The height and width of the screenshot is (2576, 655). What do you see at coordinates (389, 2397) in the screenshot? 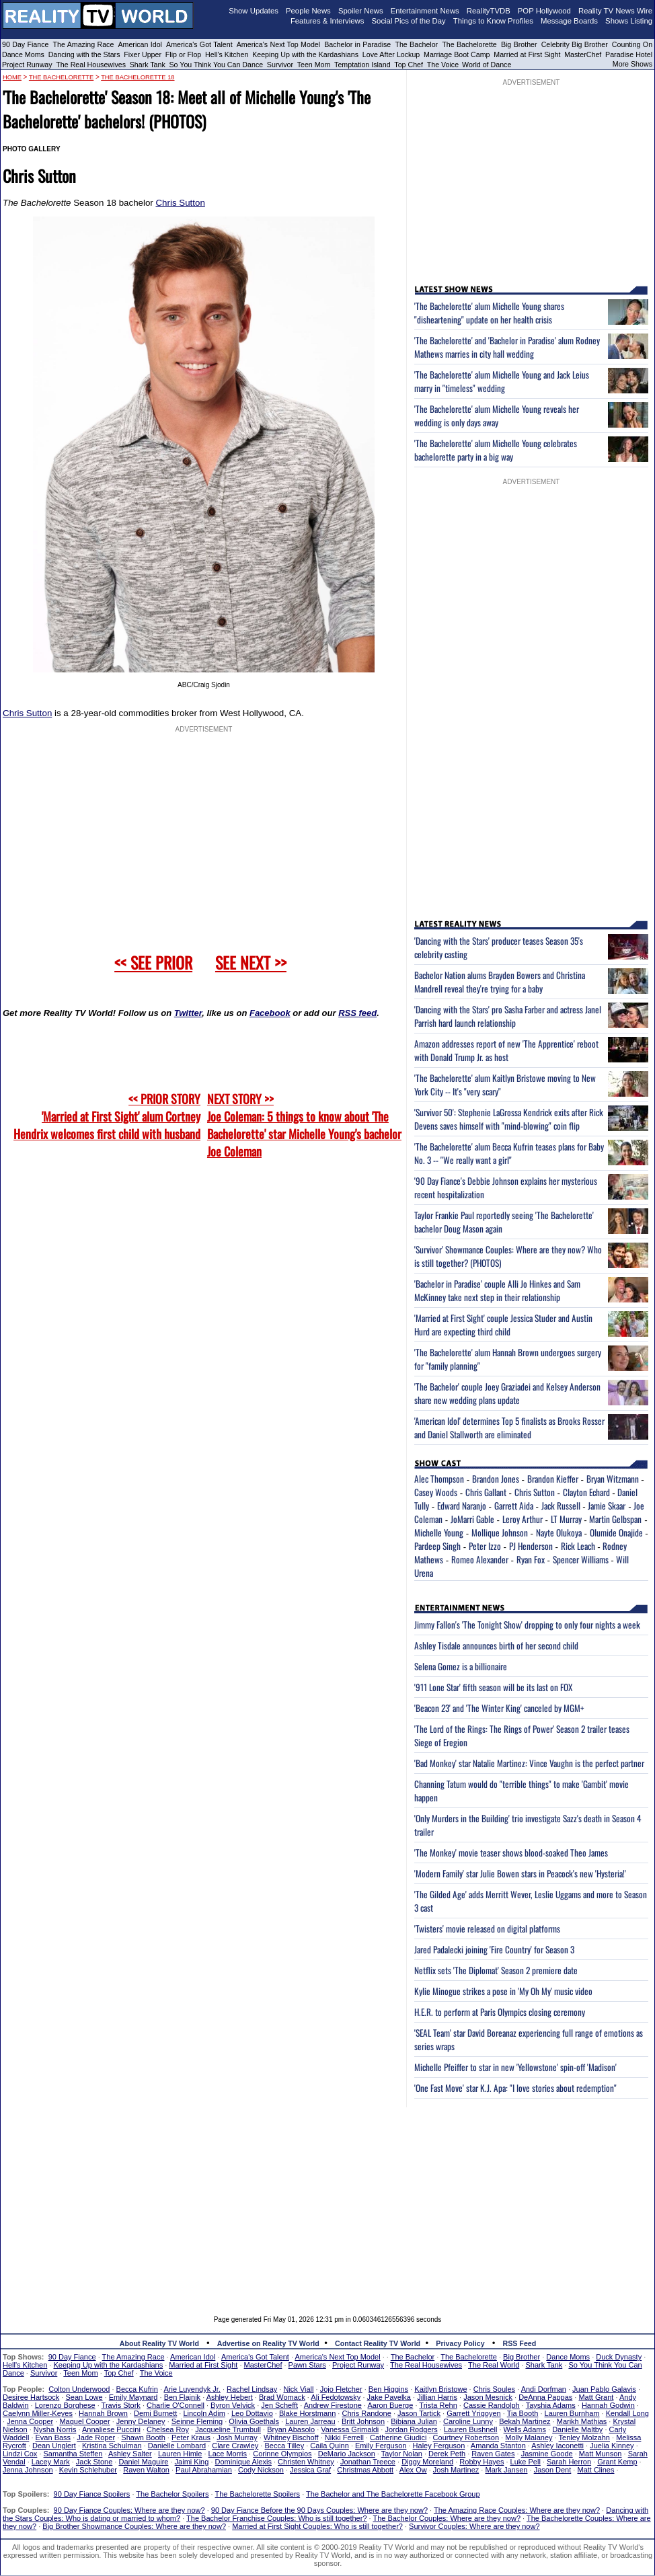
I see `Jake Pavelka` at bounding box center [389, 2397].